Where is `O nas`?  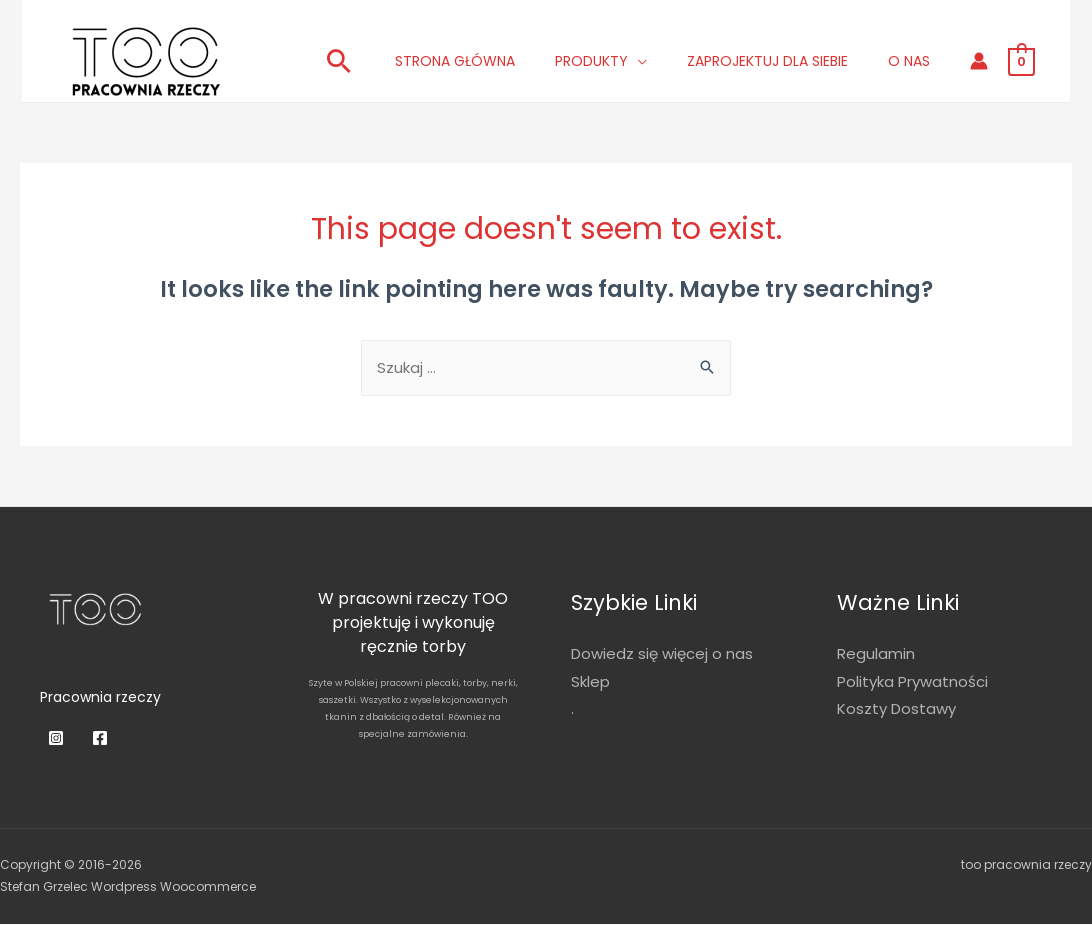
O nas is located at coordinates (909, 61).